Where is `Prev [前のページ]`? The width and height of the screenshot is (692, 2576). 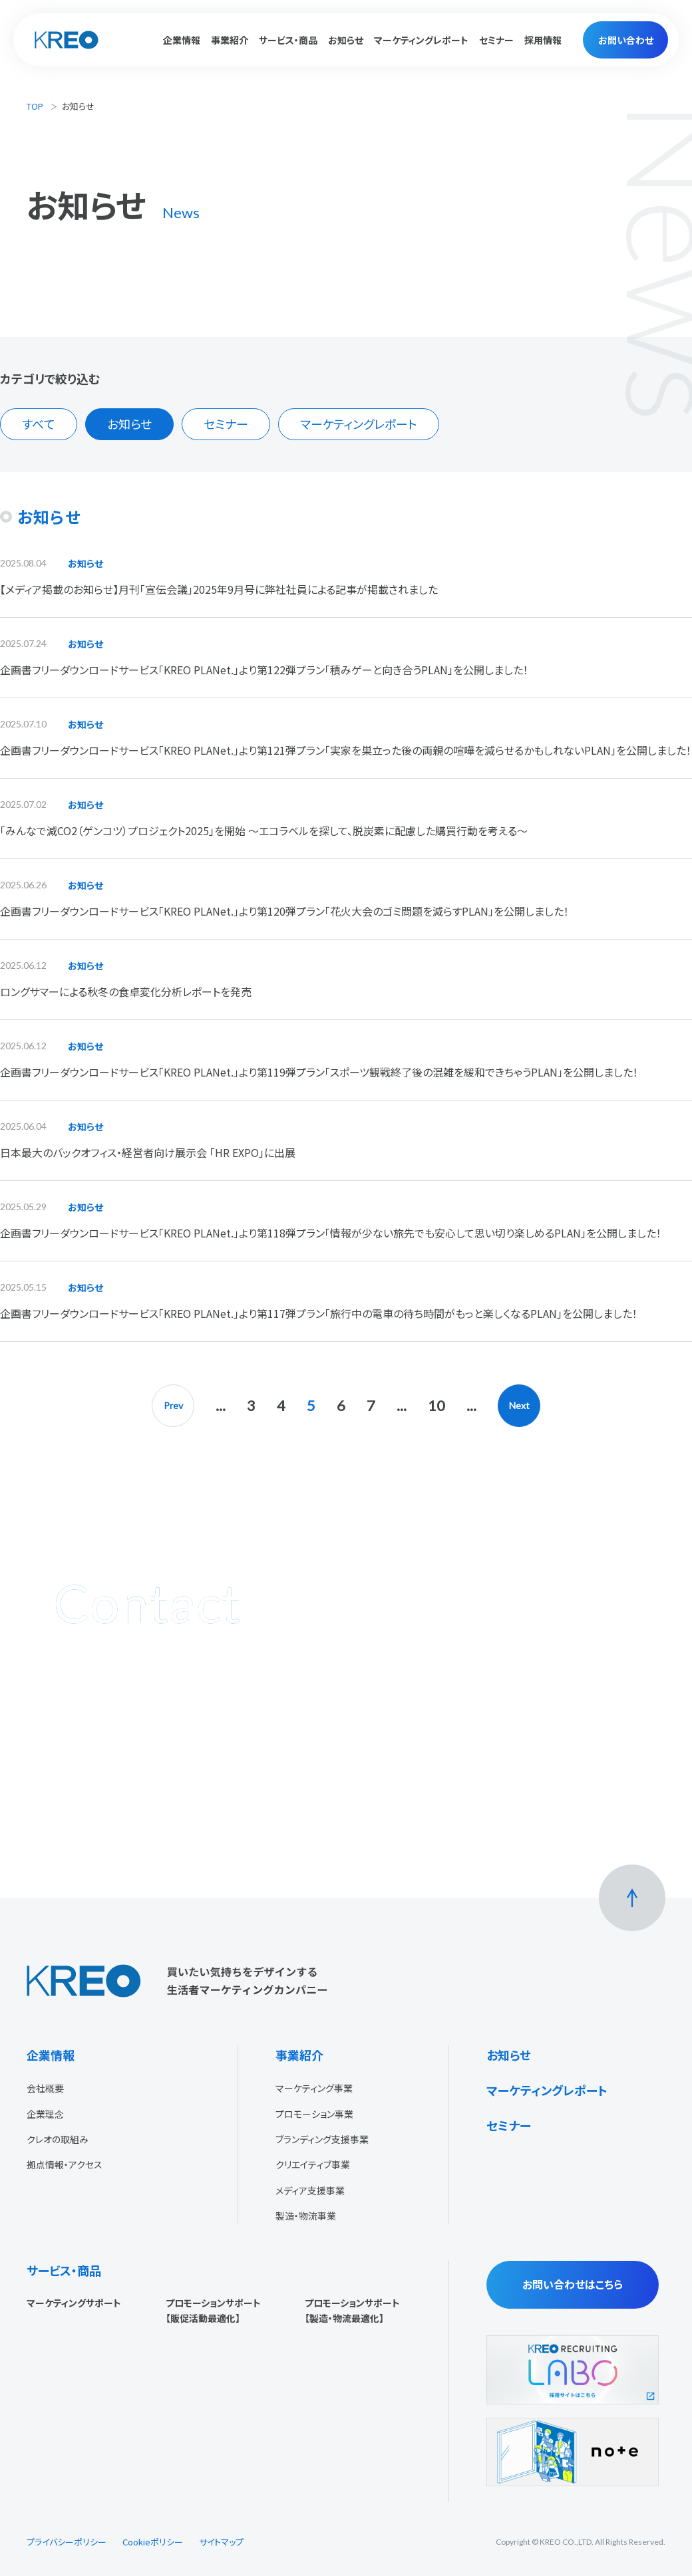
Prev [前のページ] is located at coordinates (173, 1405).